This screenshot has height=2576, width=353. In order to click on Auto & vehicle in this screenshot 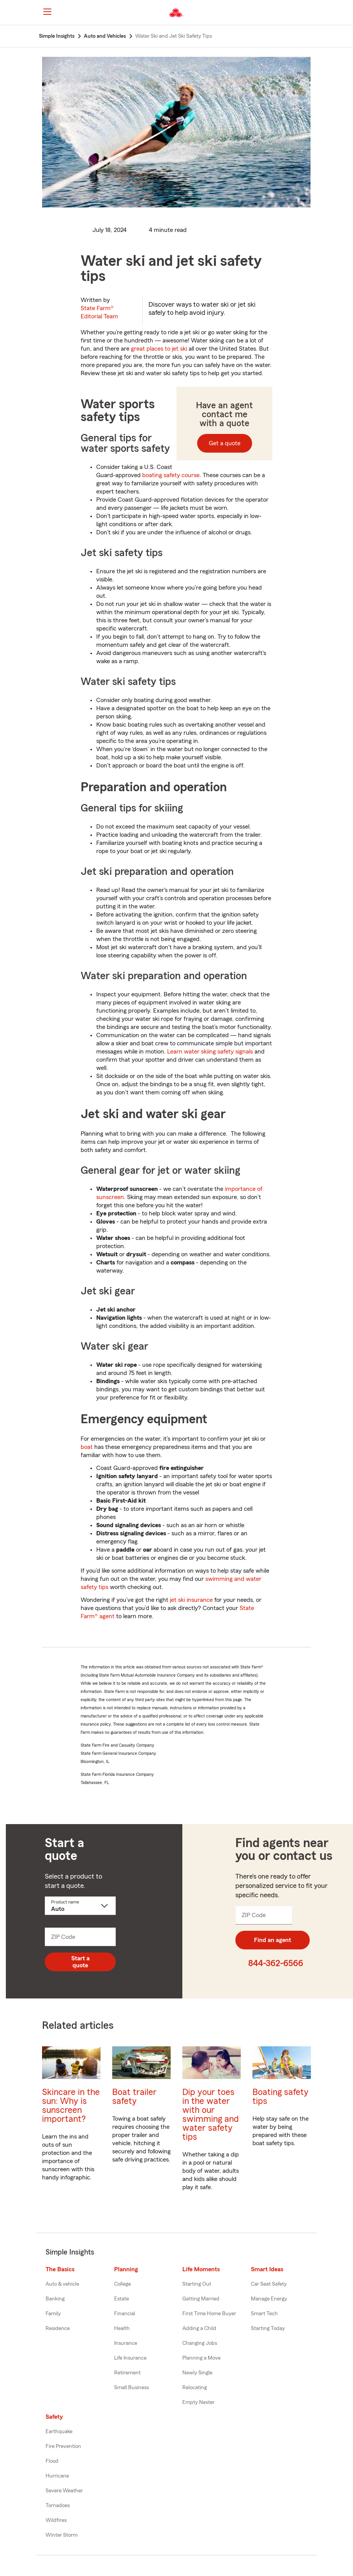, I will do `click(62, 2284)`.